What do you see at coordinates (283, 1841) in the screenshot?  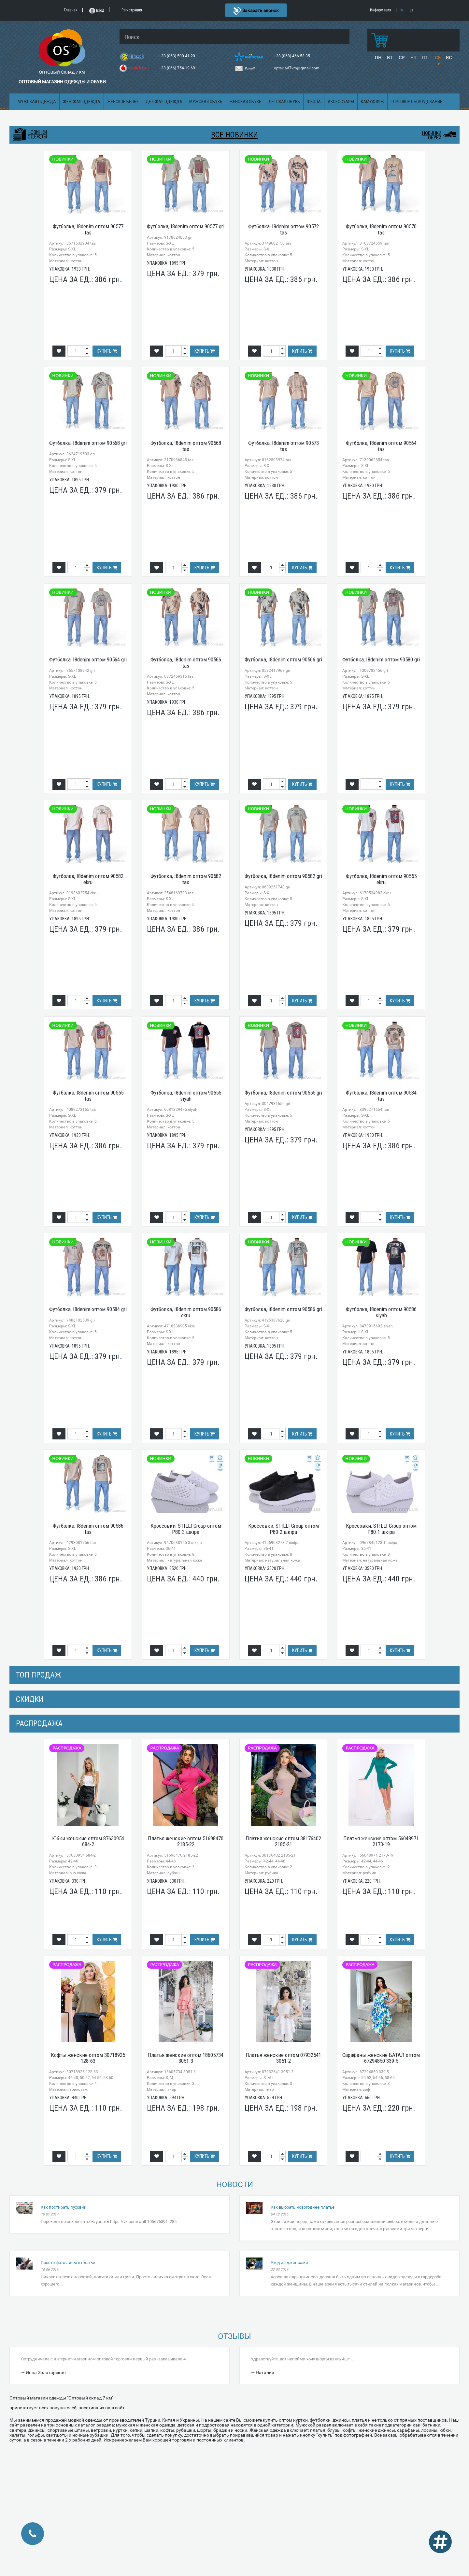 I see `Платья женские оптом 38176402 2185-21` at bounding box center [283, 1841].